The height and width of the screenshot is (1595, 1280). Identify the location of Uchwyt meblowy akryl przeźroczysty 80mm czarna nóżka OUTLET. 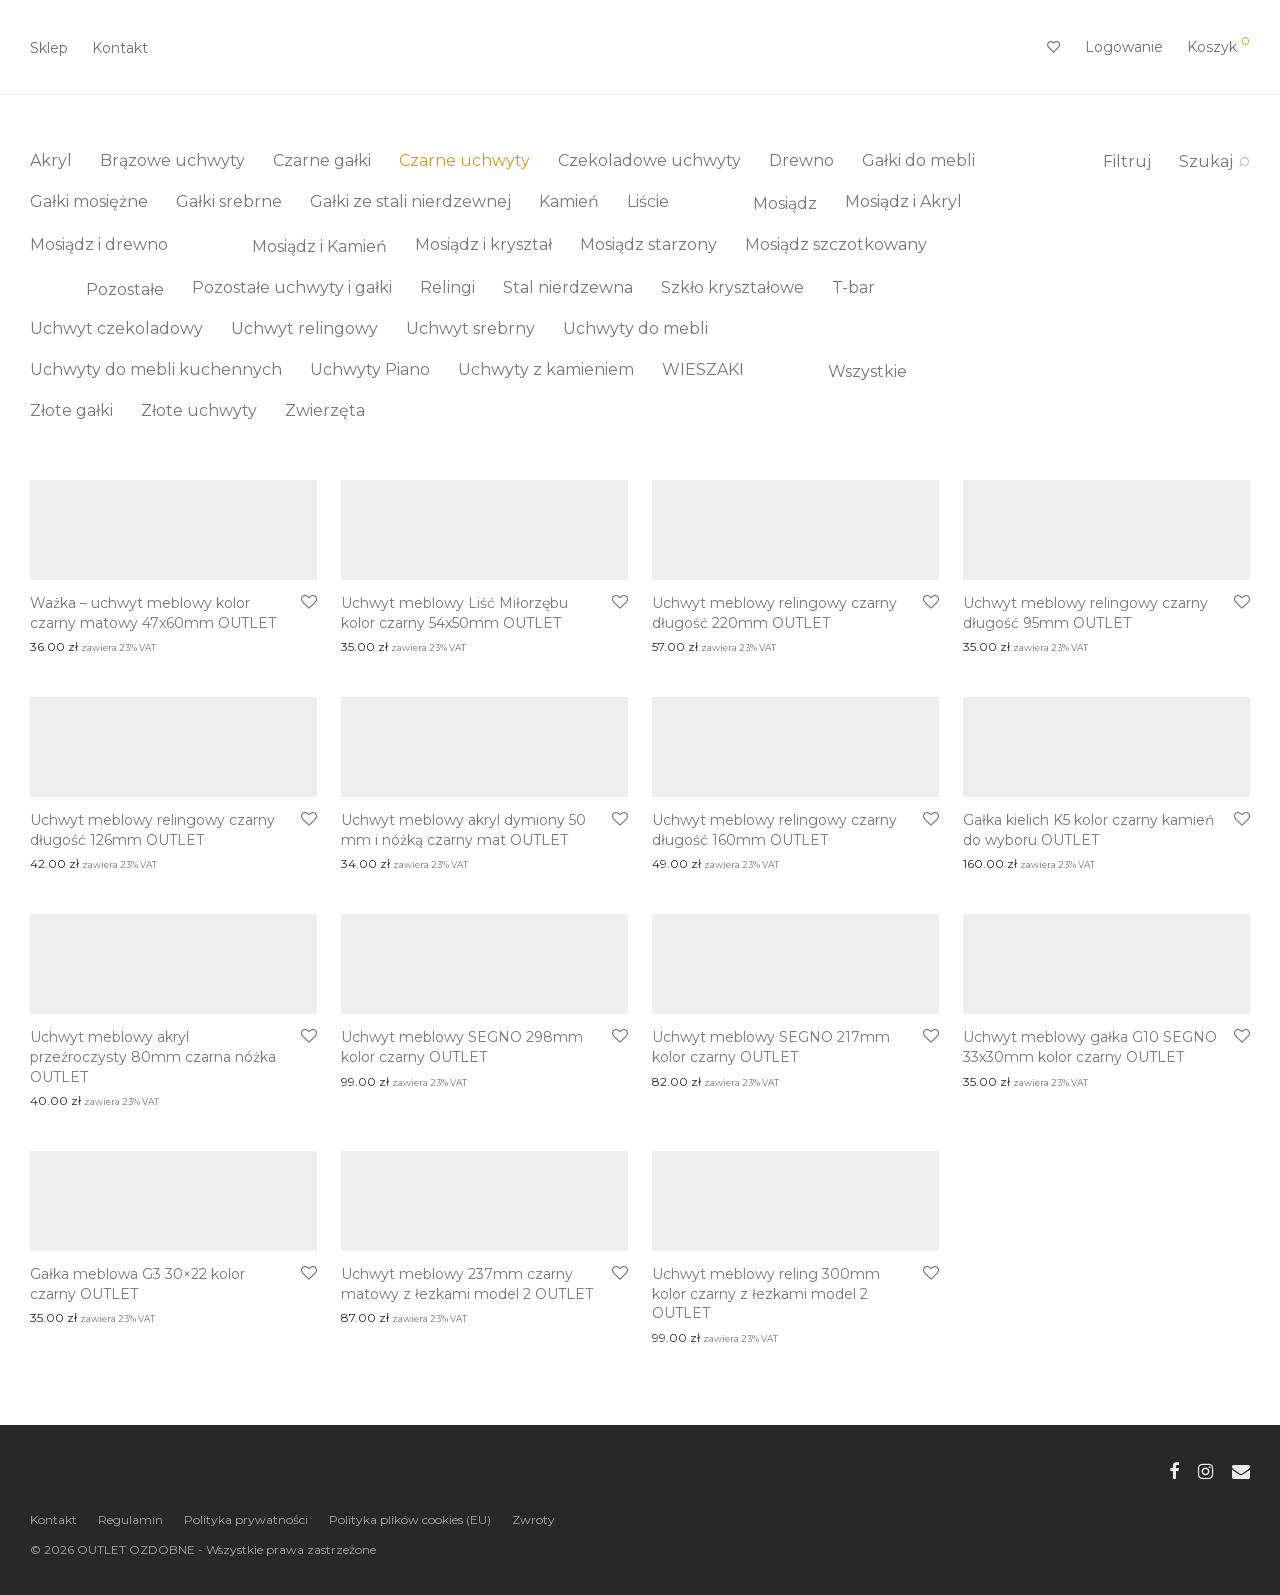
(153, 1056).